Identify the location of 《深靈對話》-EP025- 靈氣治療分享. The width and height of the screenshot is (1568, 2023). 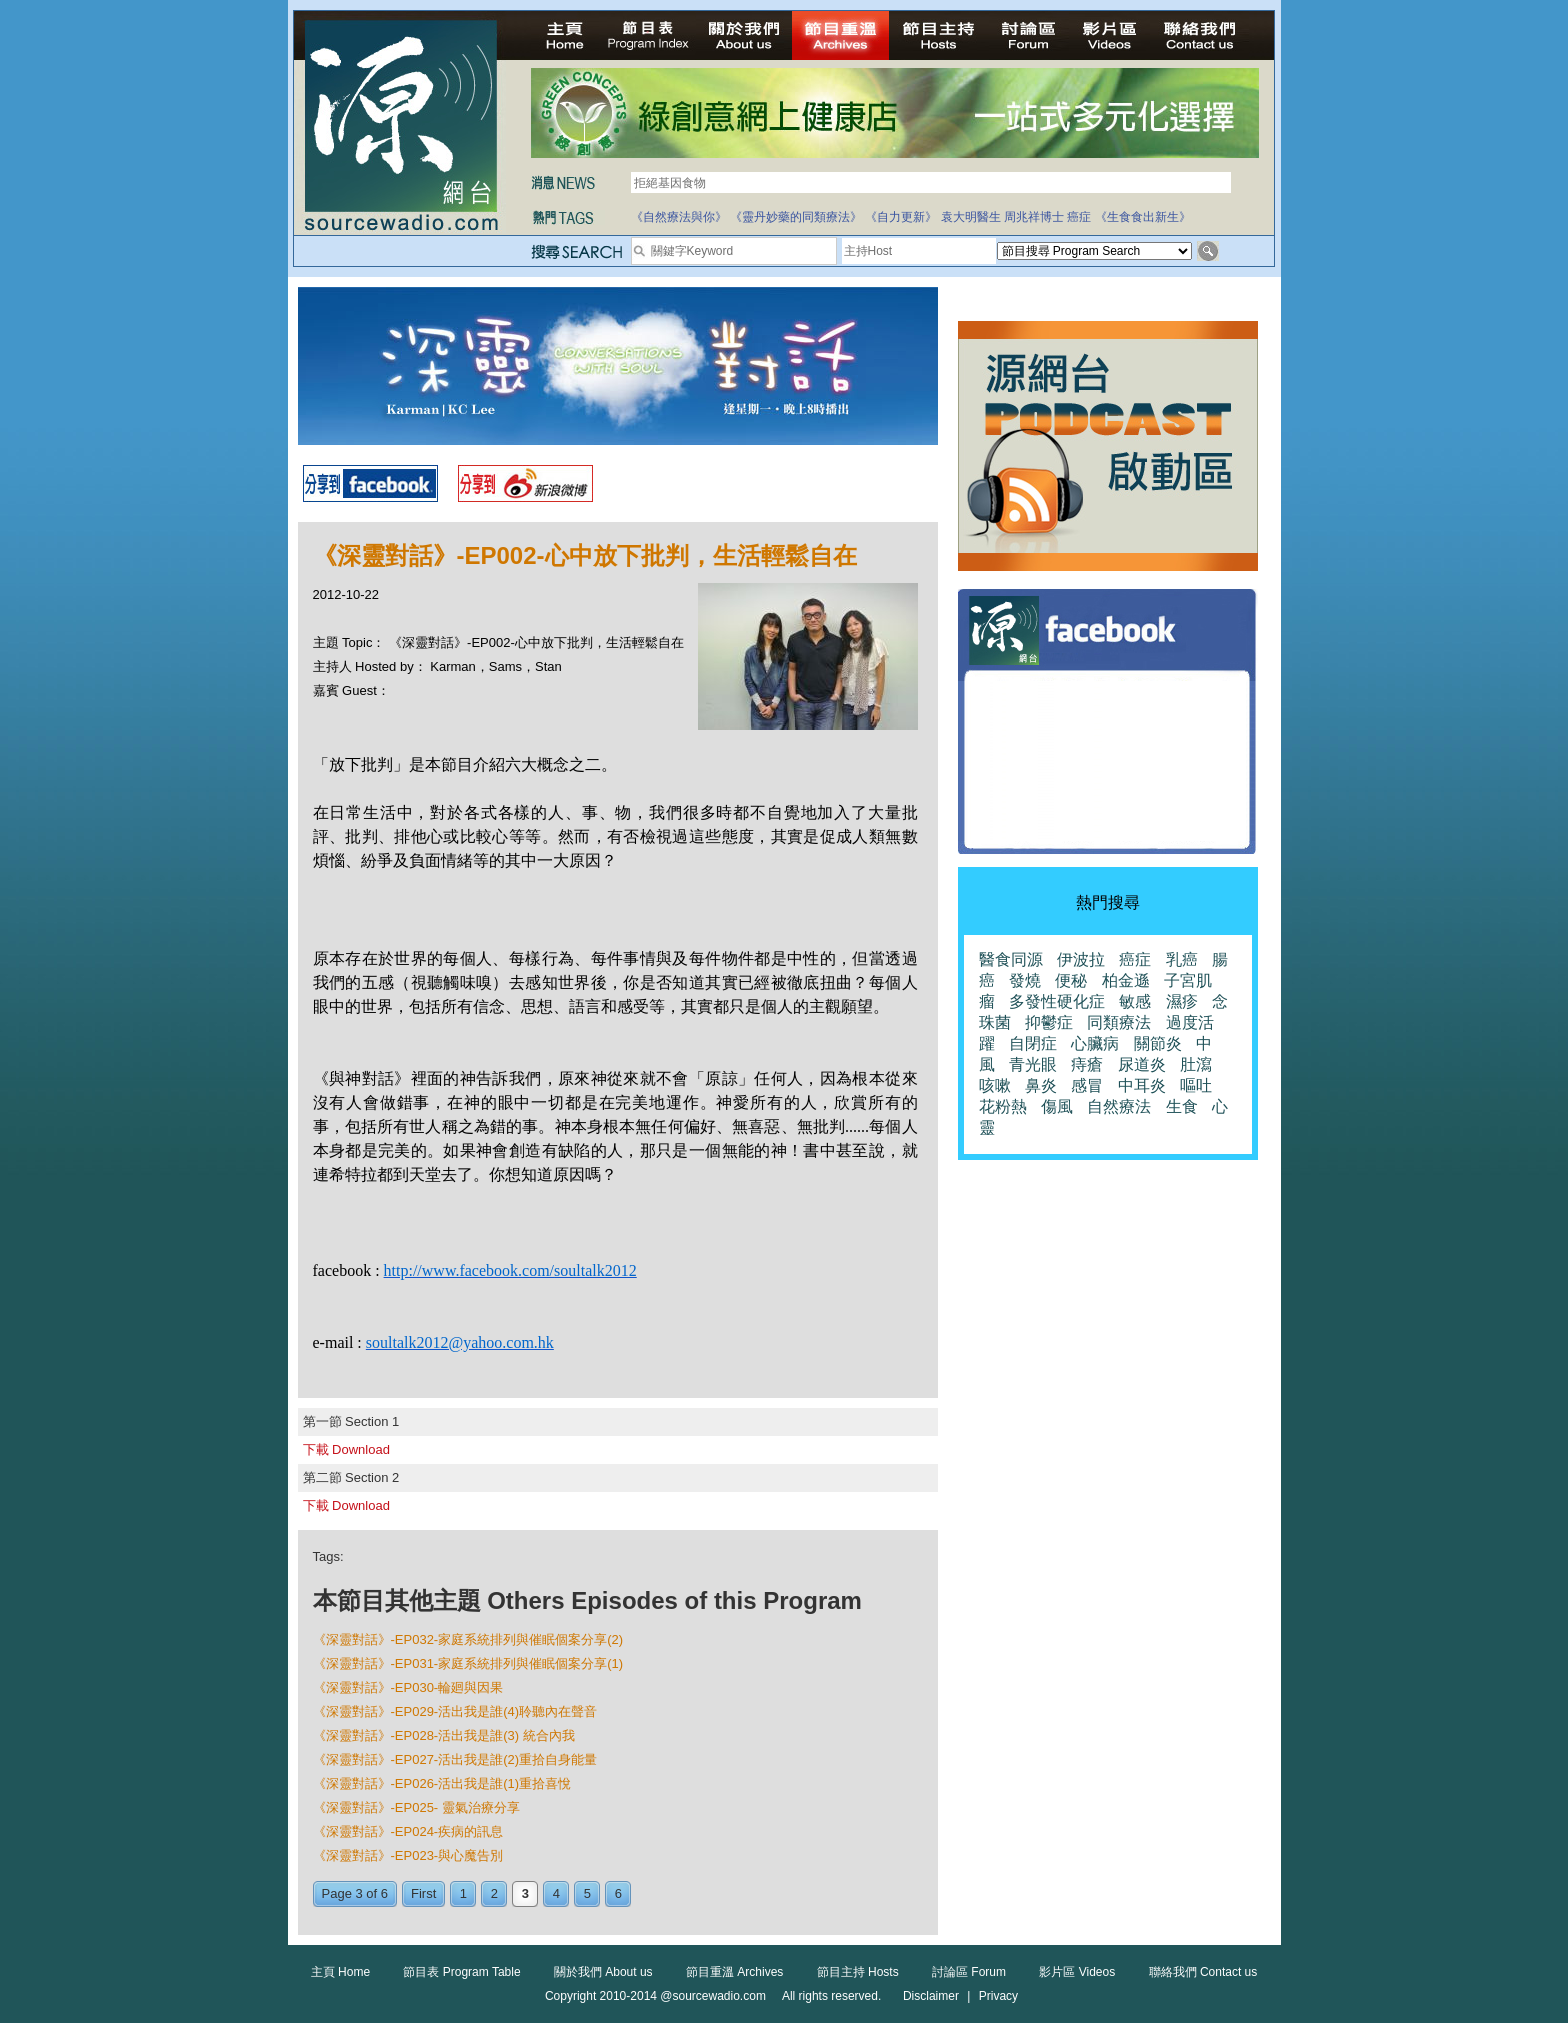
(416, 1807).